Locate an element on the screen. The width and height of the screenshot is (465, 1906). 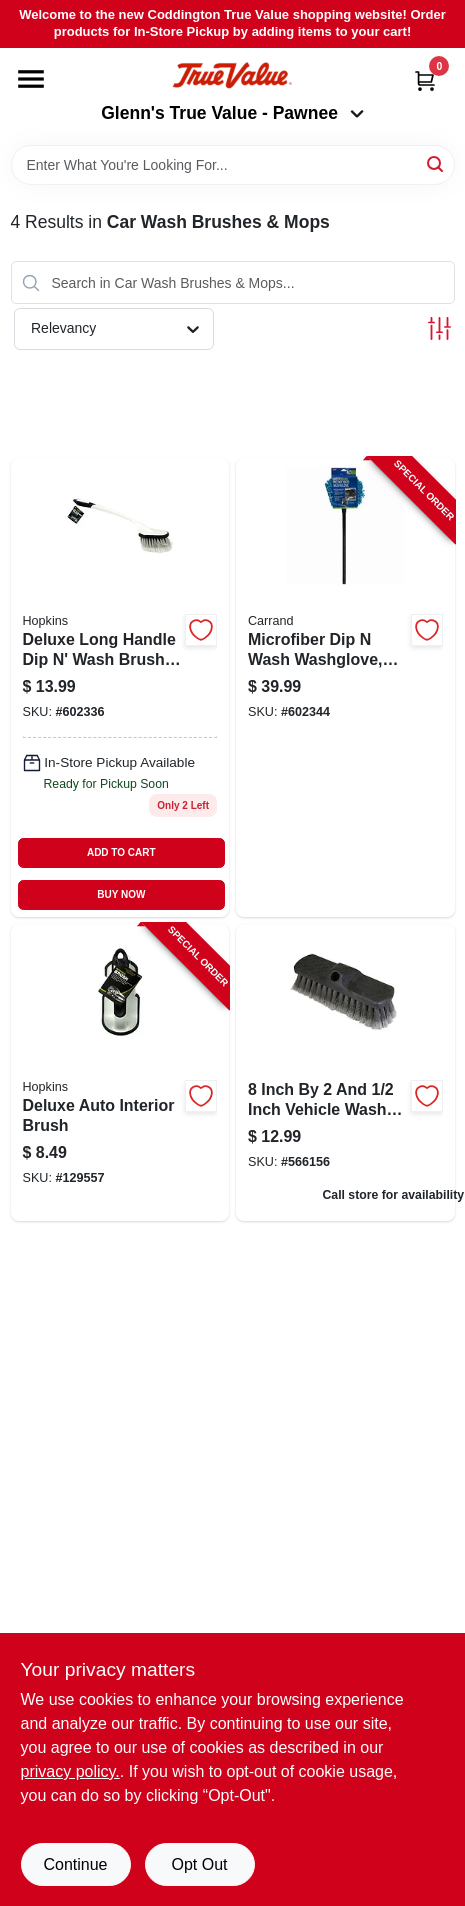
ADD TO CART is located at coordinates (121, 852).